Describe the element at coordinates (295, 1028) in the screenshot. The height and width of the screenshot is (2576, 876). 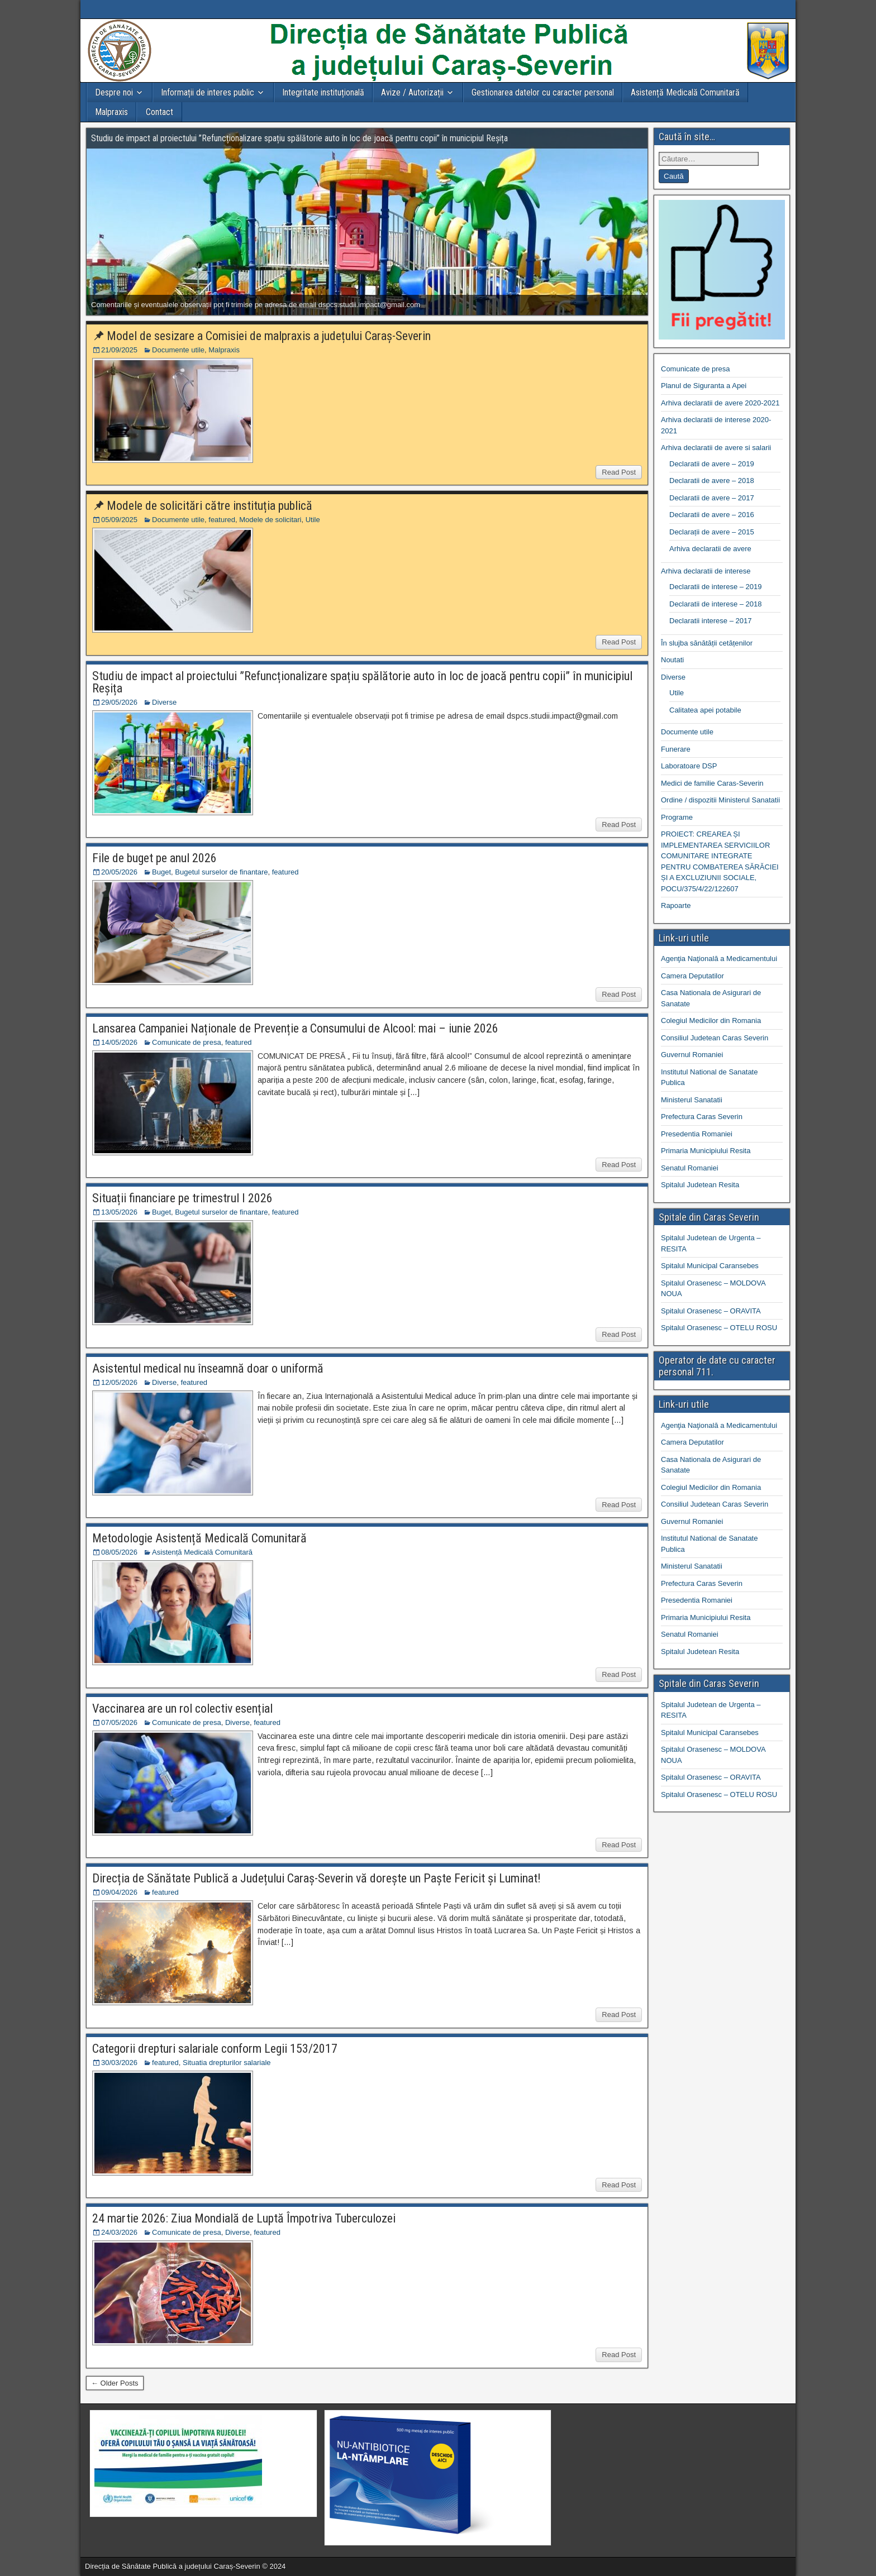
I see `Lansarea Campaniei Naționale de Prevenție a Consumului de Alcool: mai – iunie 2026` at that location.